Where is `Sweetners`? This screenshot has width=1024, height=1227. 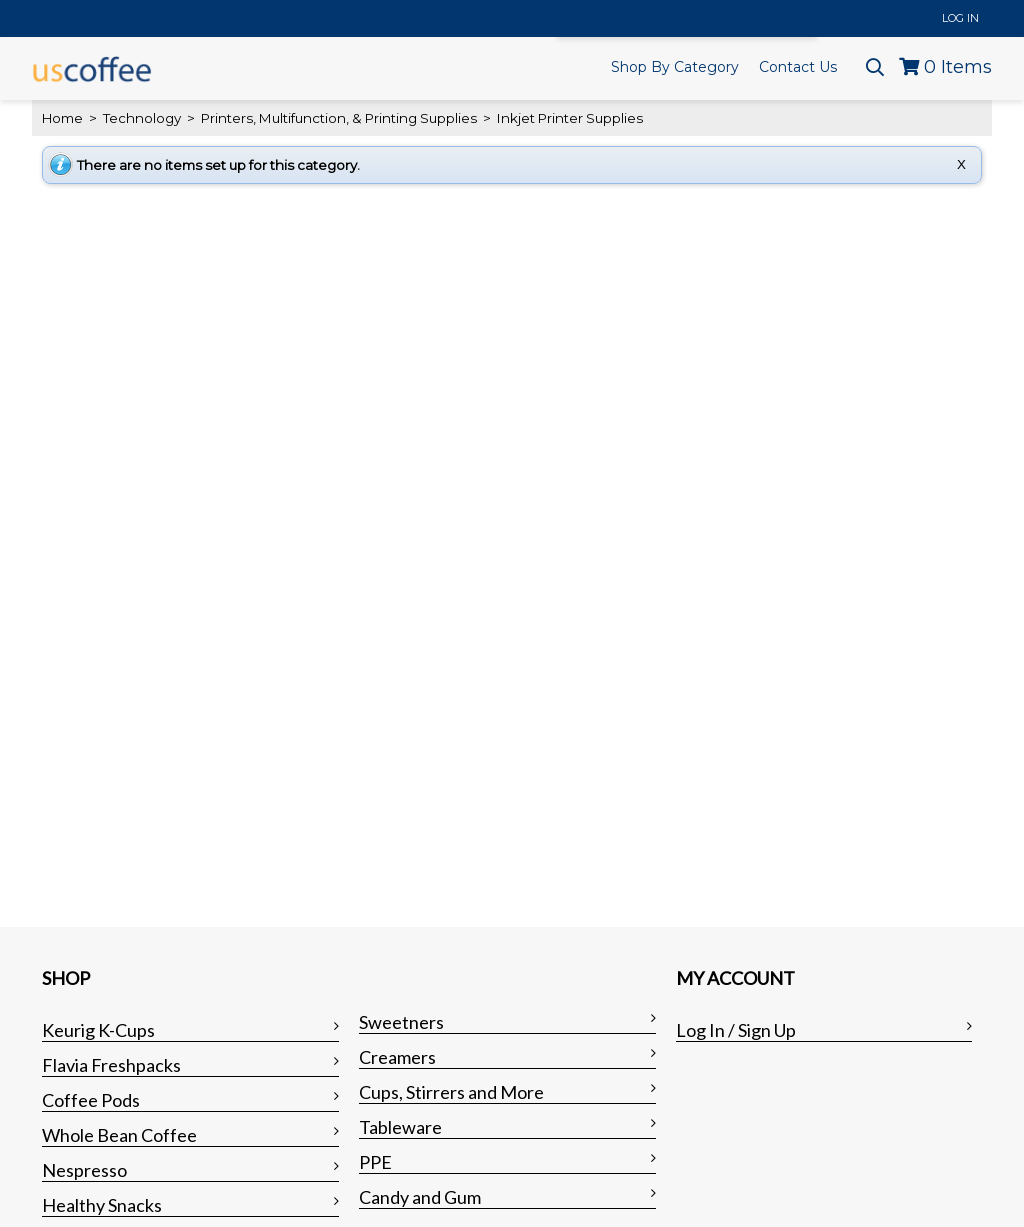
Sweetners is located at coordinates (401, 1022).